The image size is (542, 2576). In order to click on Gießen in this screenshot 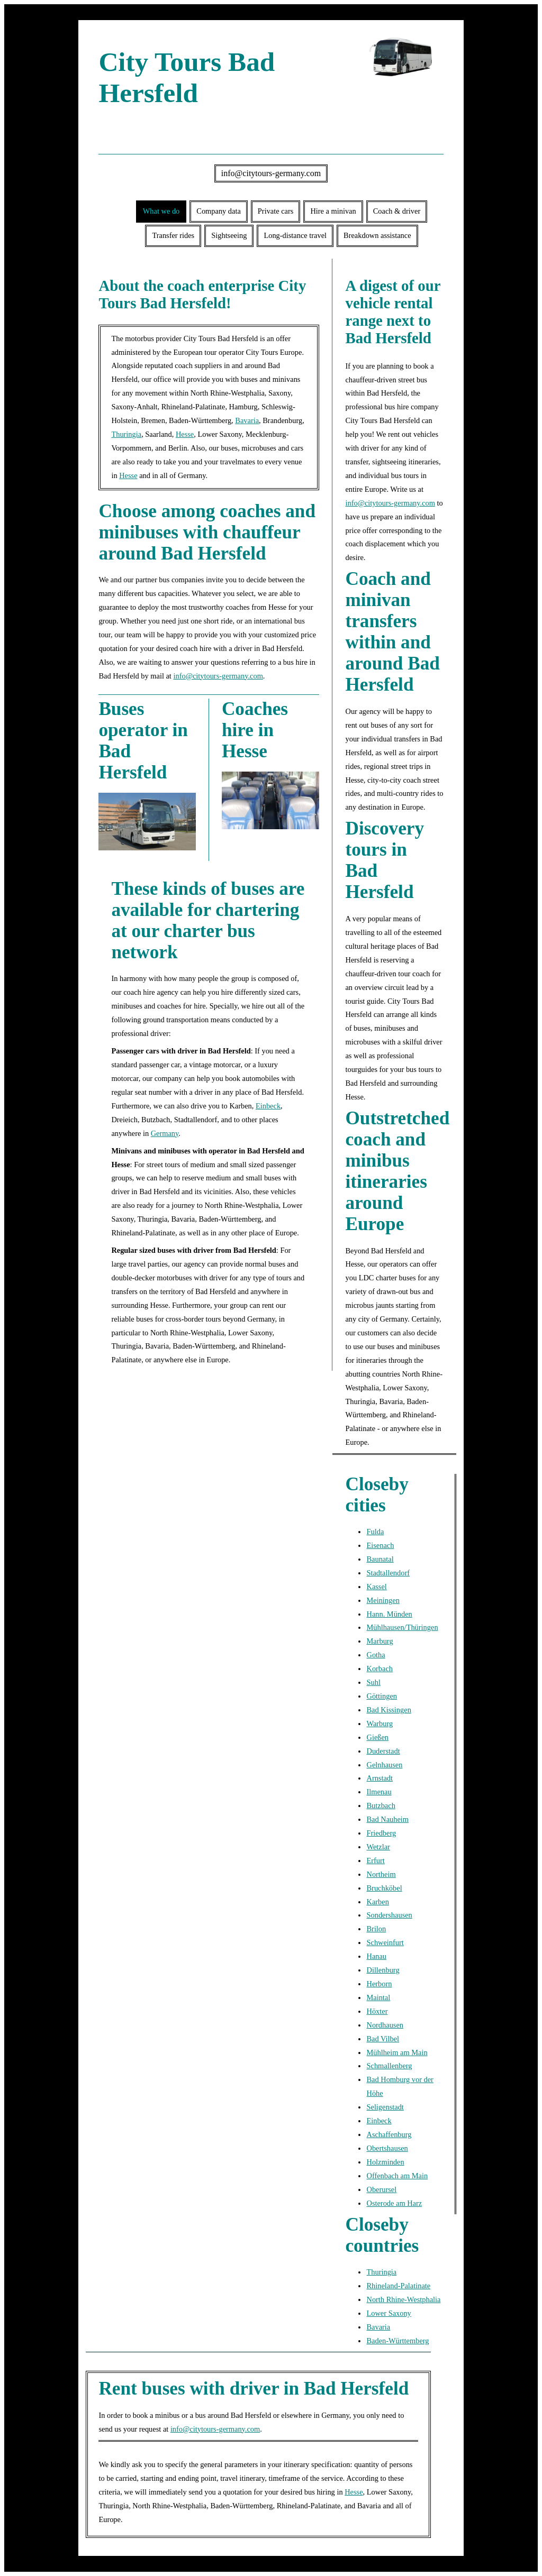, I will do `click(377, 1737)`.